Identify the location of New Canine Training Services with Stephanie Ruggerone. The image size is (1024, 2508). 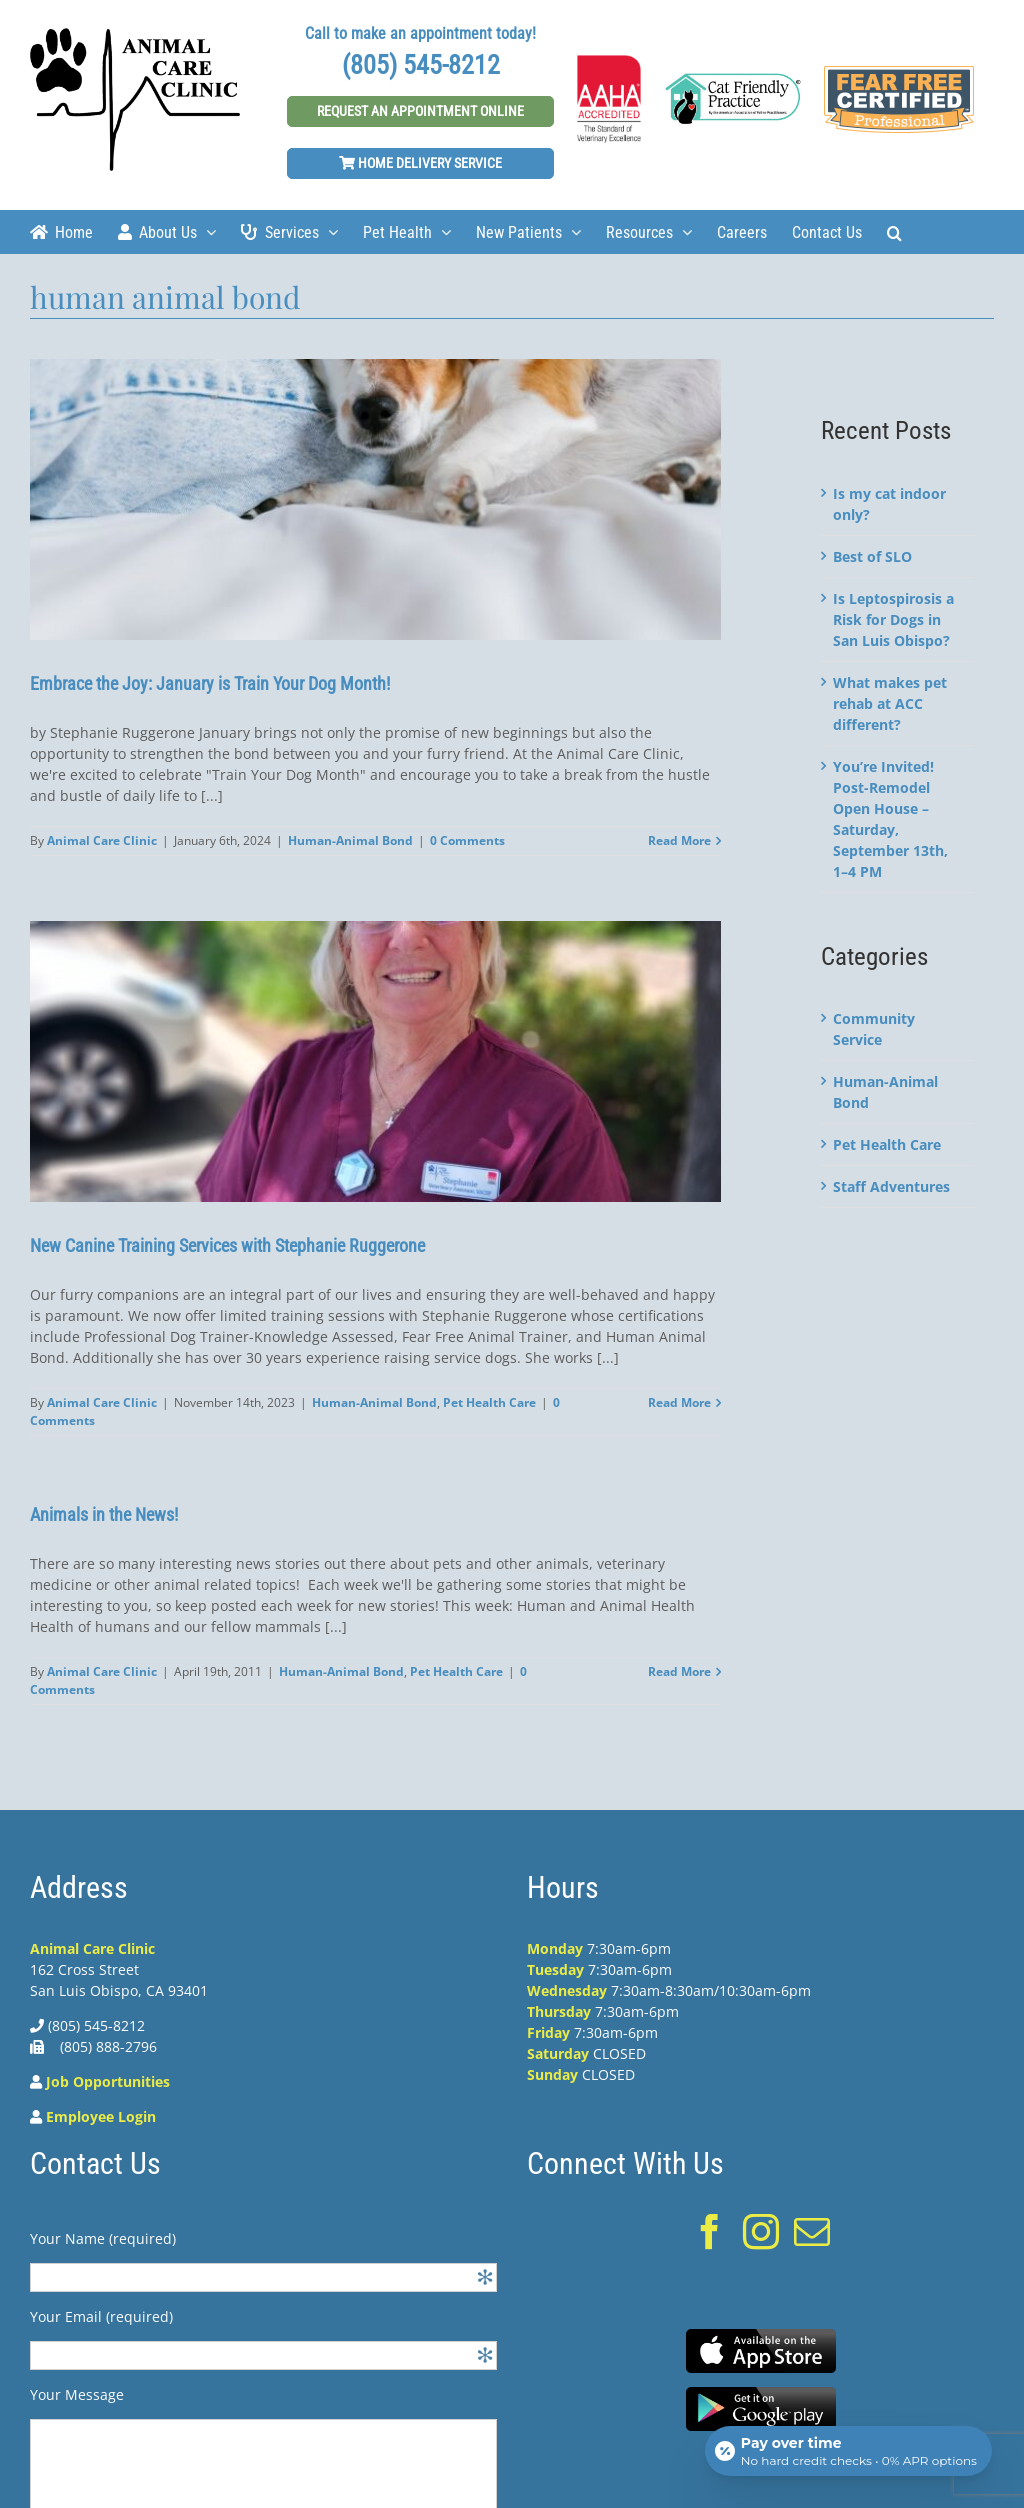
(229, 1245).